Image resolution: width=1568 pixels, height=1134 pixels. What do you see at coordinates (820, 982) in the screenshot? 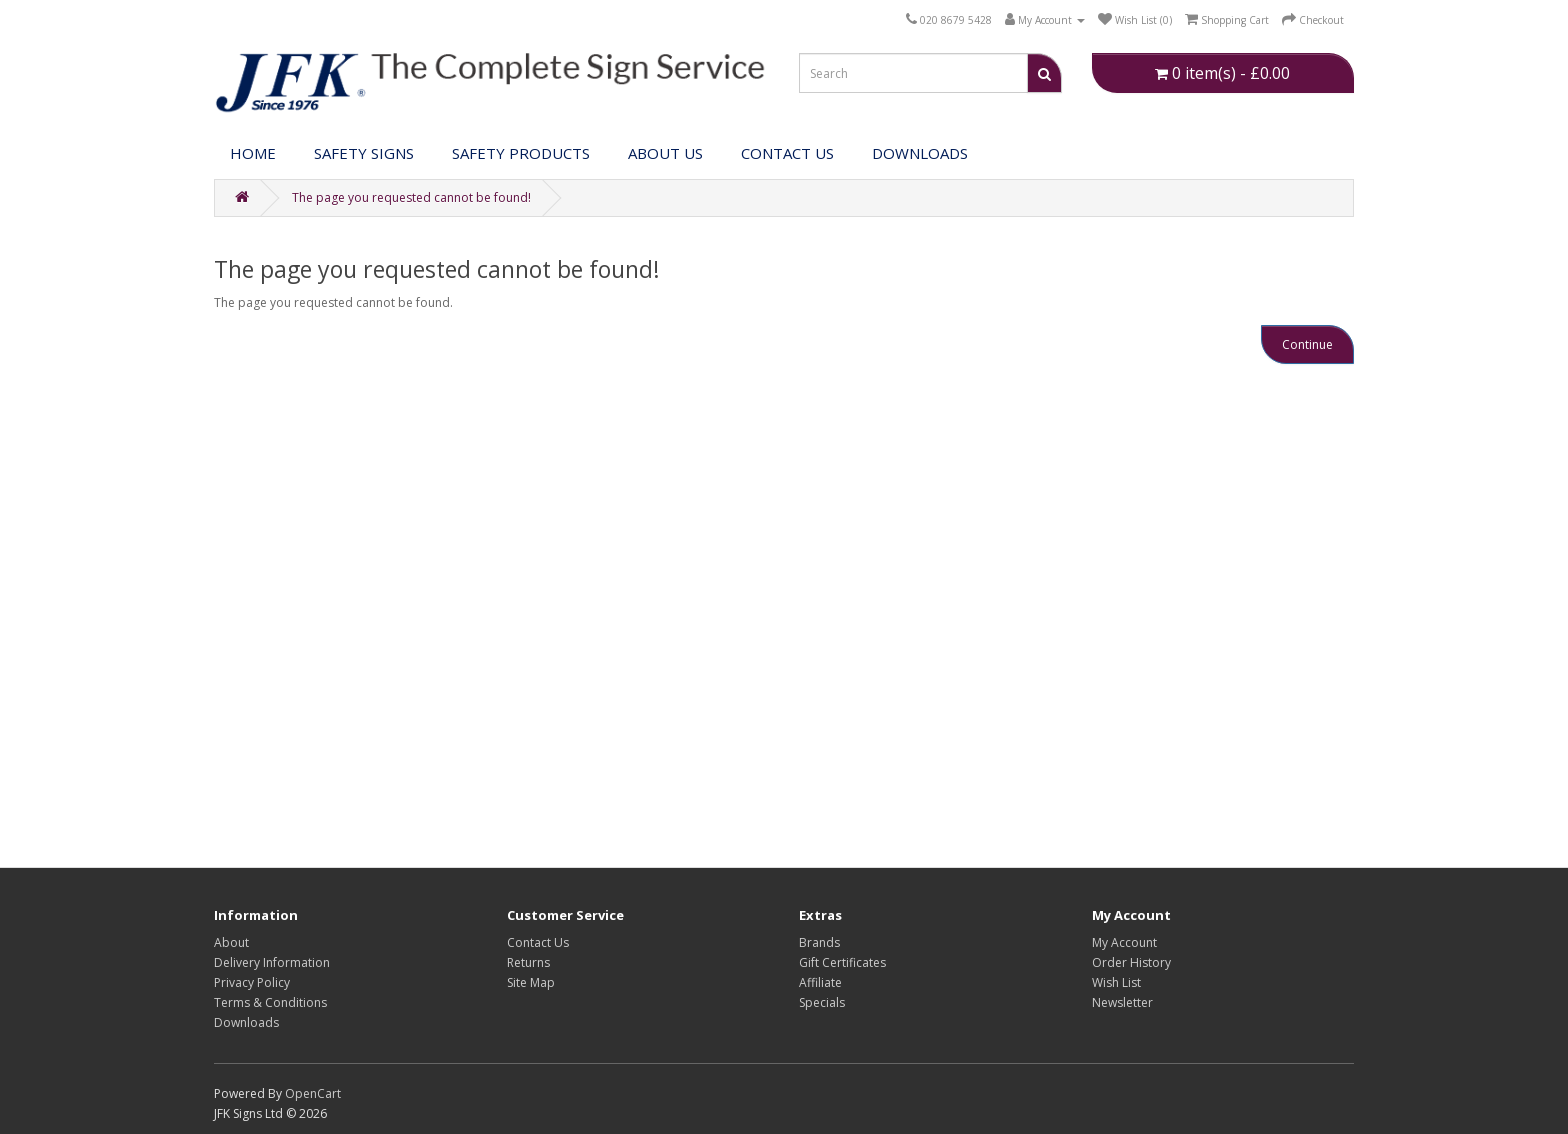
I see `Affiliate` at bounding box center [820, 982].